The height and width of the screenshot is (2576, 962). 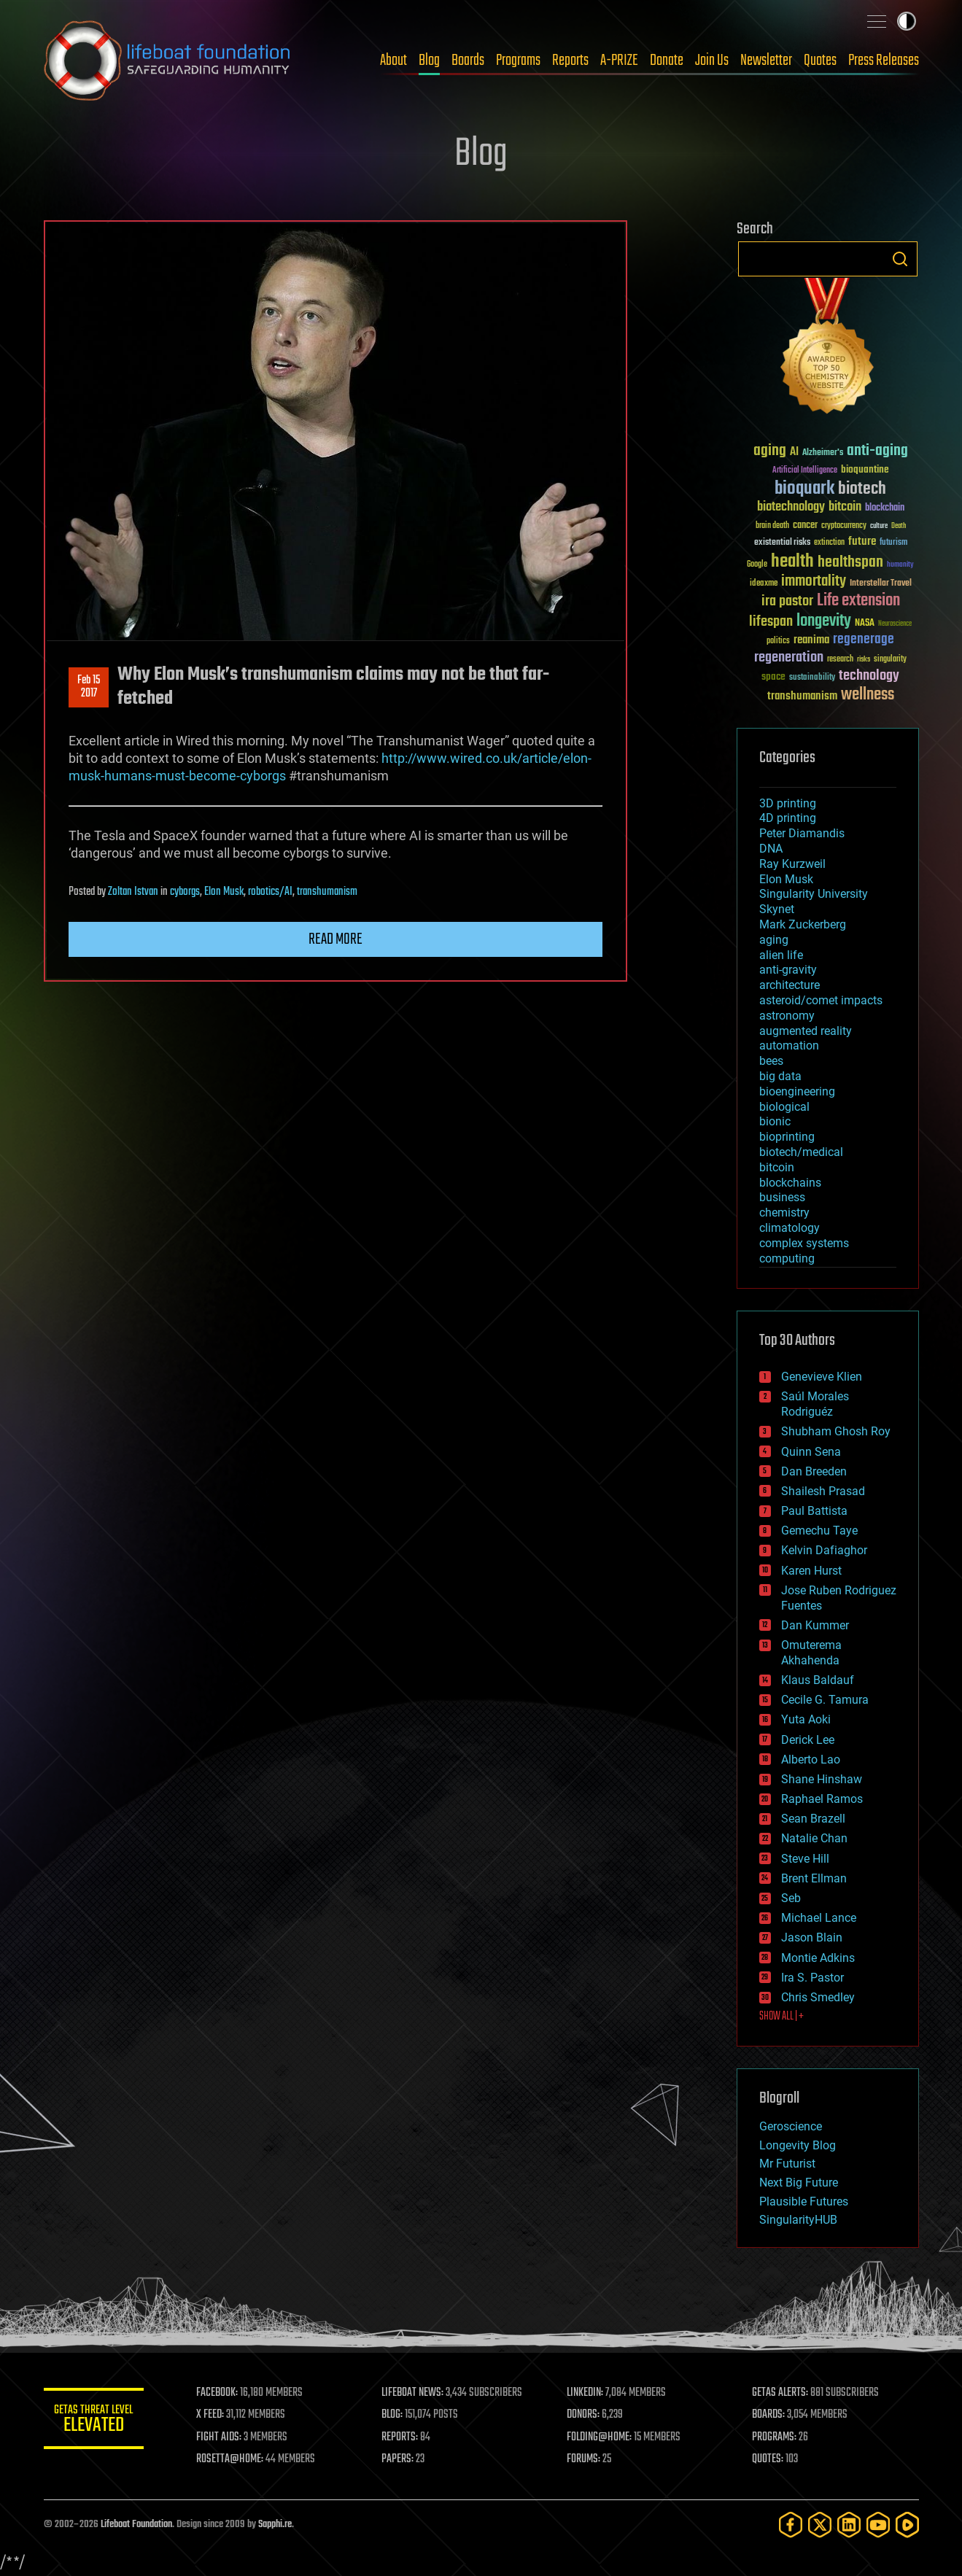 I want to click on augmented reality, so click(x=805, y=1031).